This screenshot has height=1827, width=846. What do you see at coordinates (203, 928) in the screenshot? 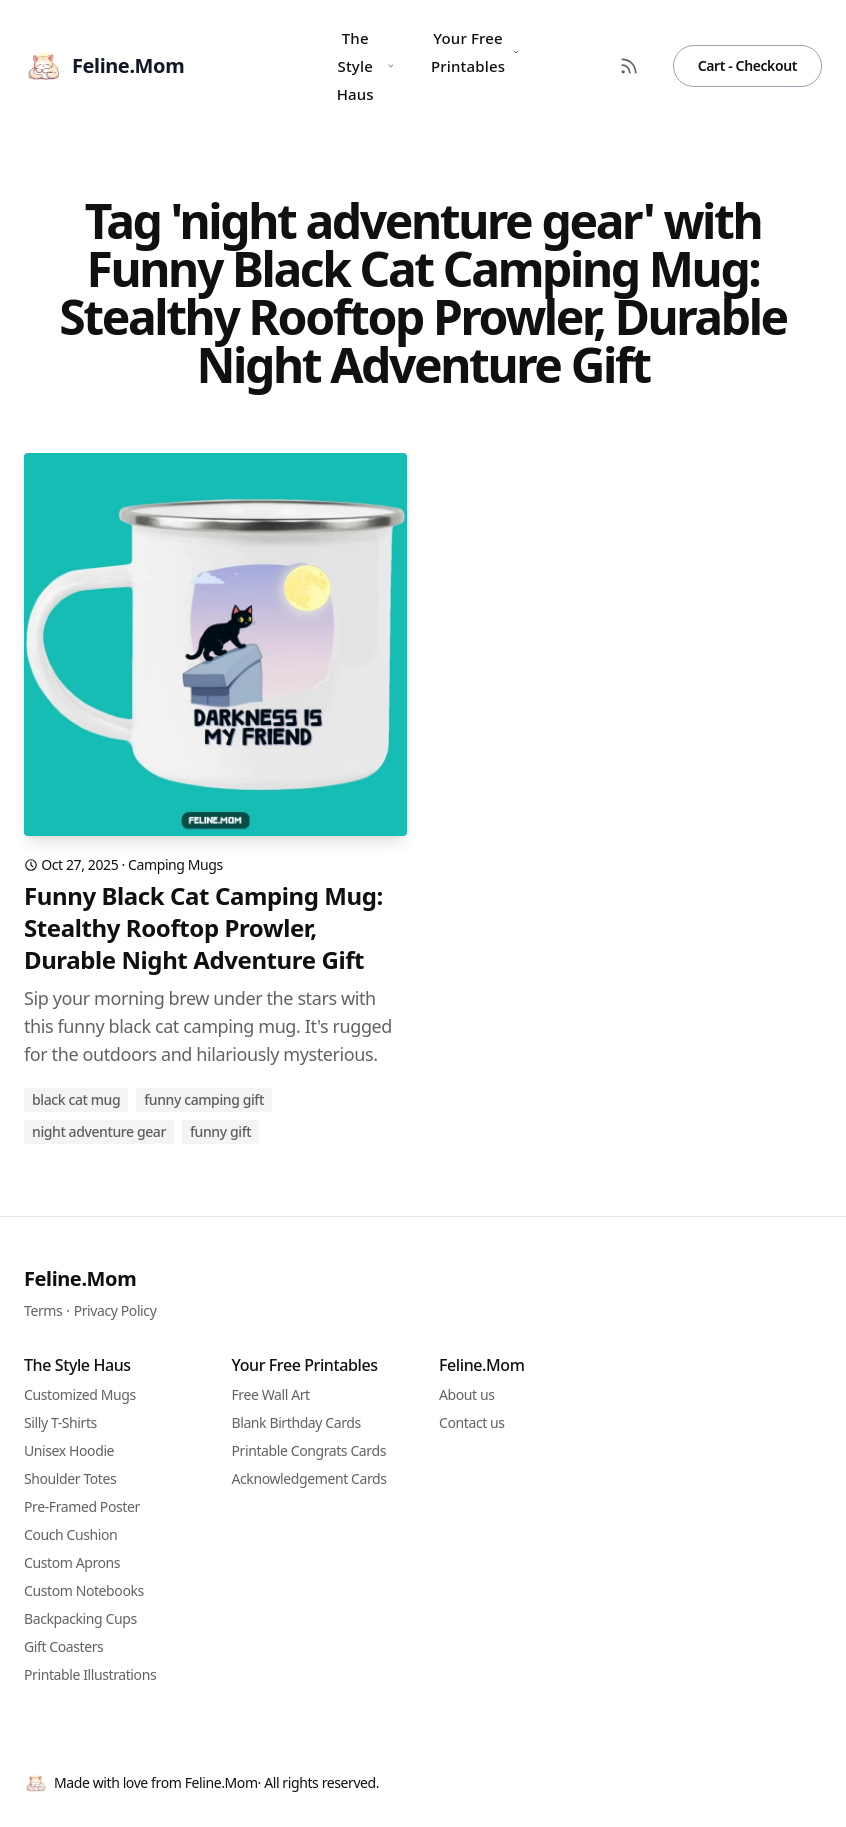
I see `Funny Black Cat Camping Mug: Stealthy Rooftop Prowler, Durable Night Adventure Gift` at bounding box center [203, 928].